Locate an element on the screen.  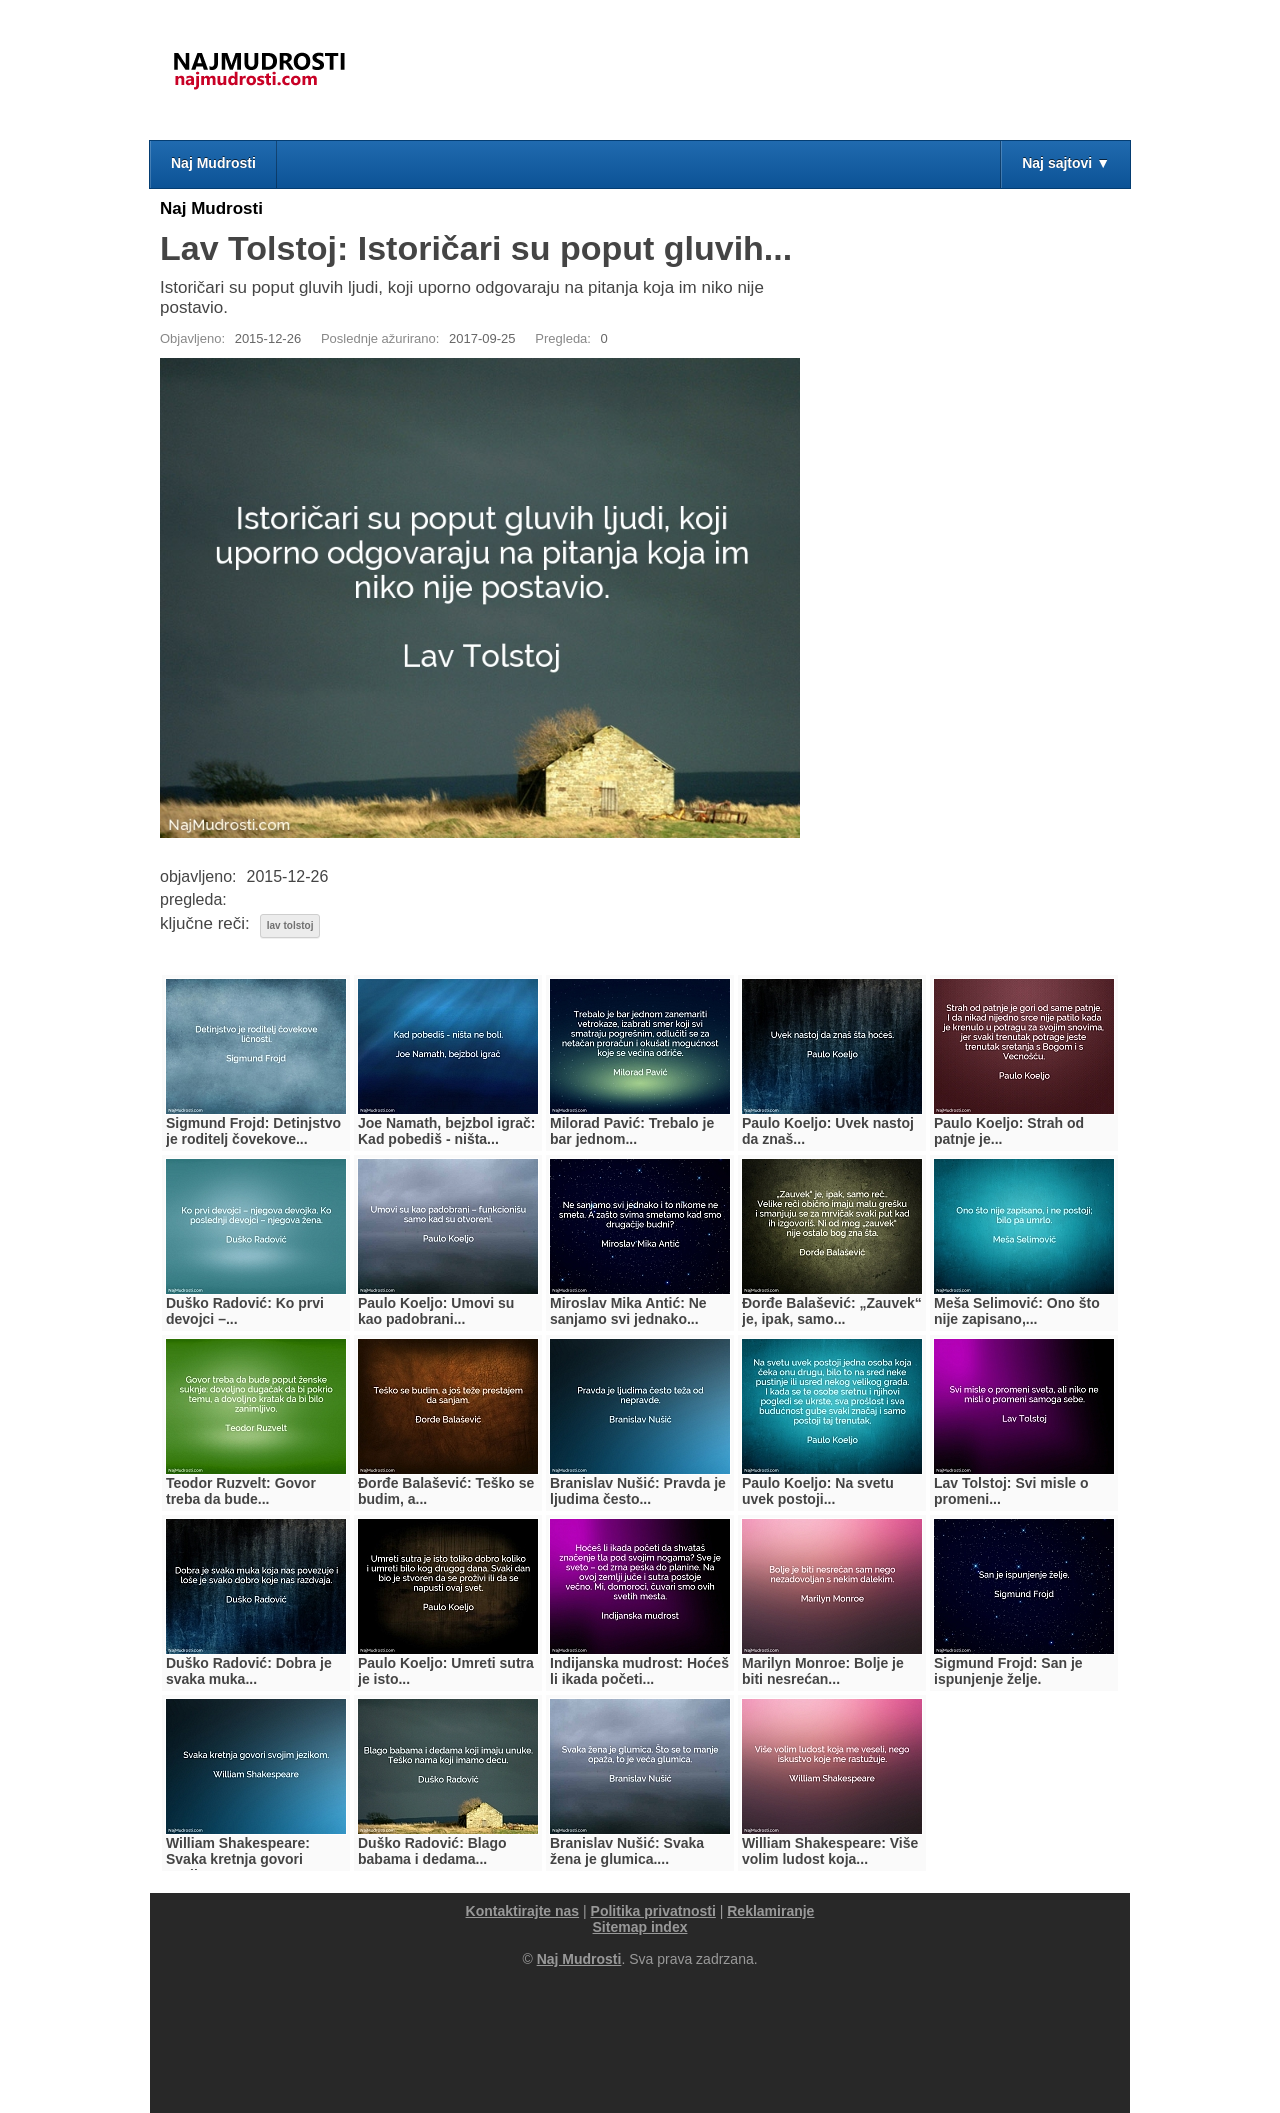
Paulo Koeljo: Na svetu uvek postoji... is located at coordinates (818, 1491).